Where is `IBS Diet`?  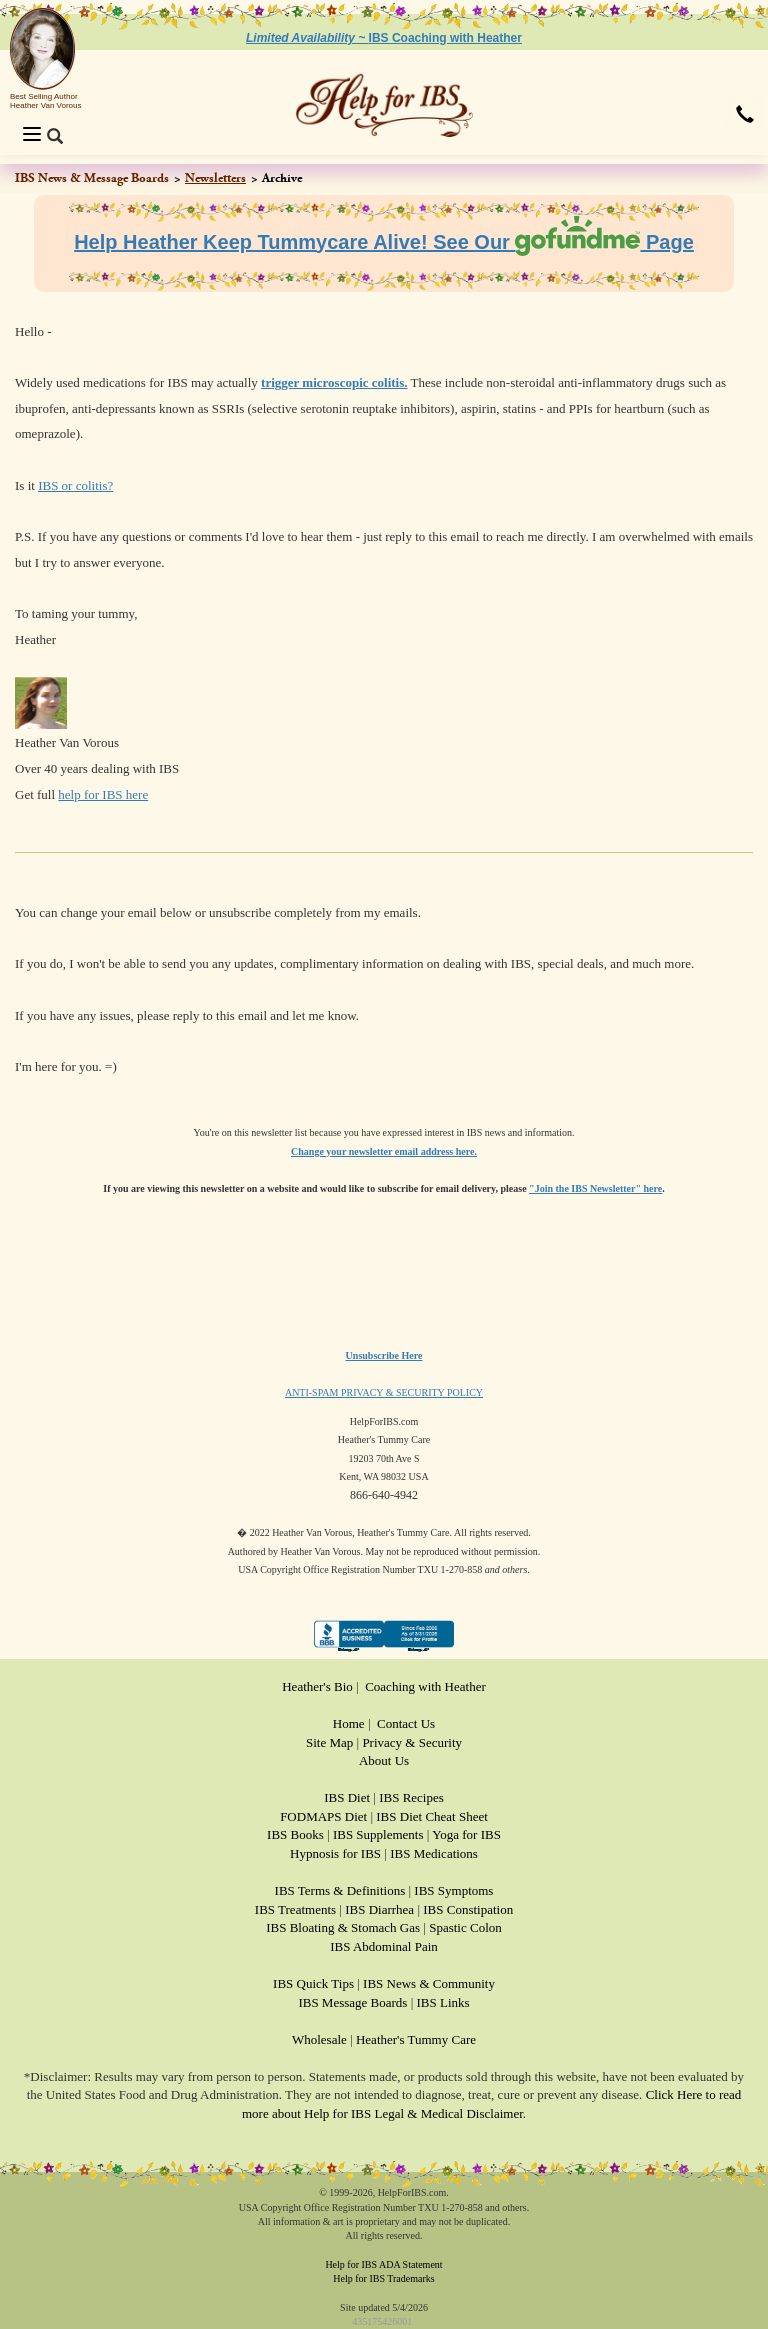
IBS Diet is located at coordinates (347, 1797).